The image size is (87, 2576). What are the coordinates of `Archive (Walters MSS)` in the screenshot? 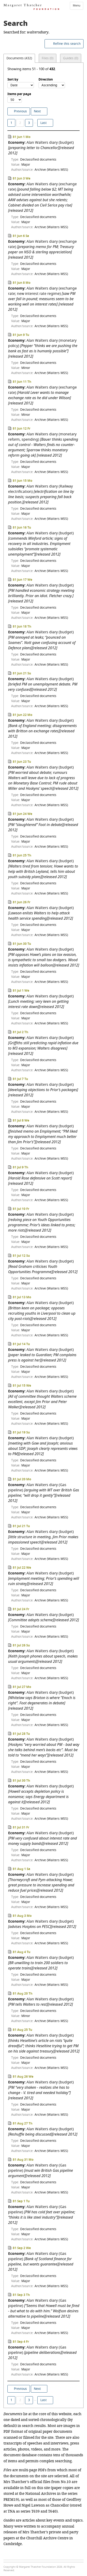 It's located at (51, 169).